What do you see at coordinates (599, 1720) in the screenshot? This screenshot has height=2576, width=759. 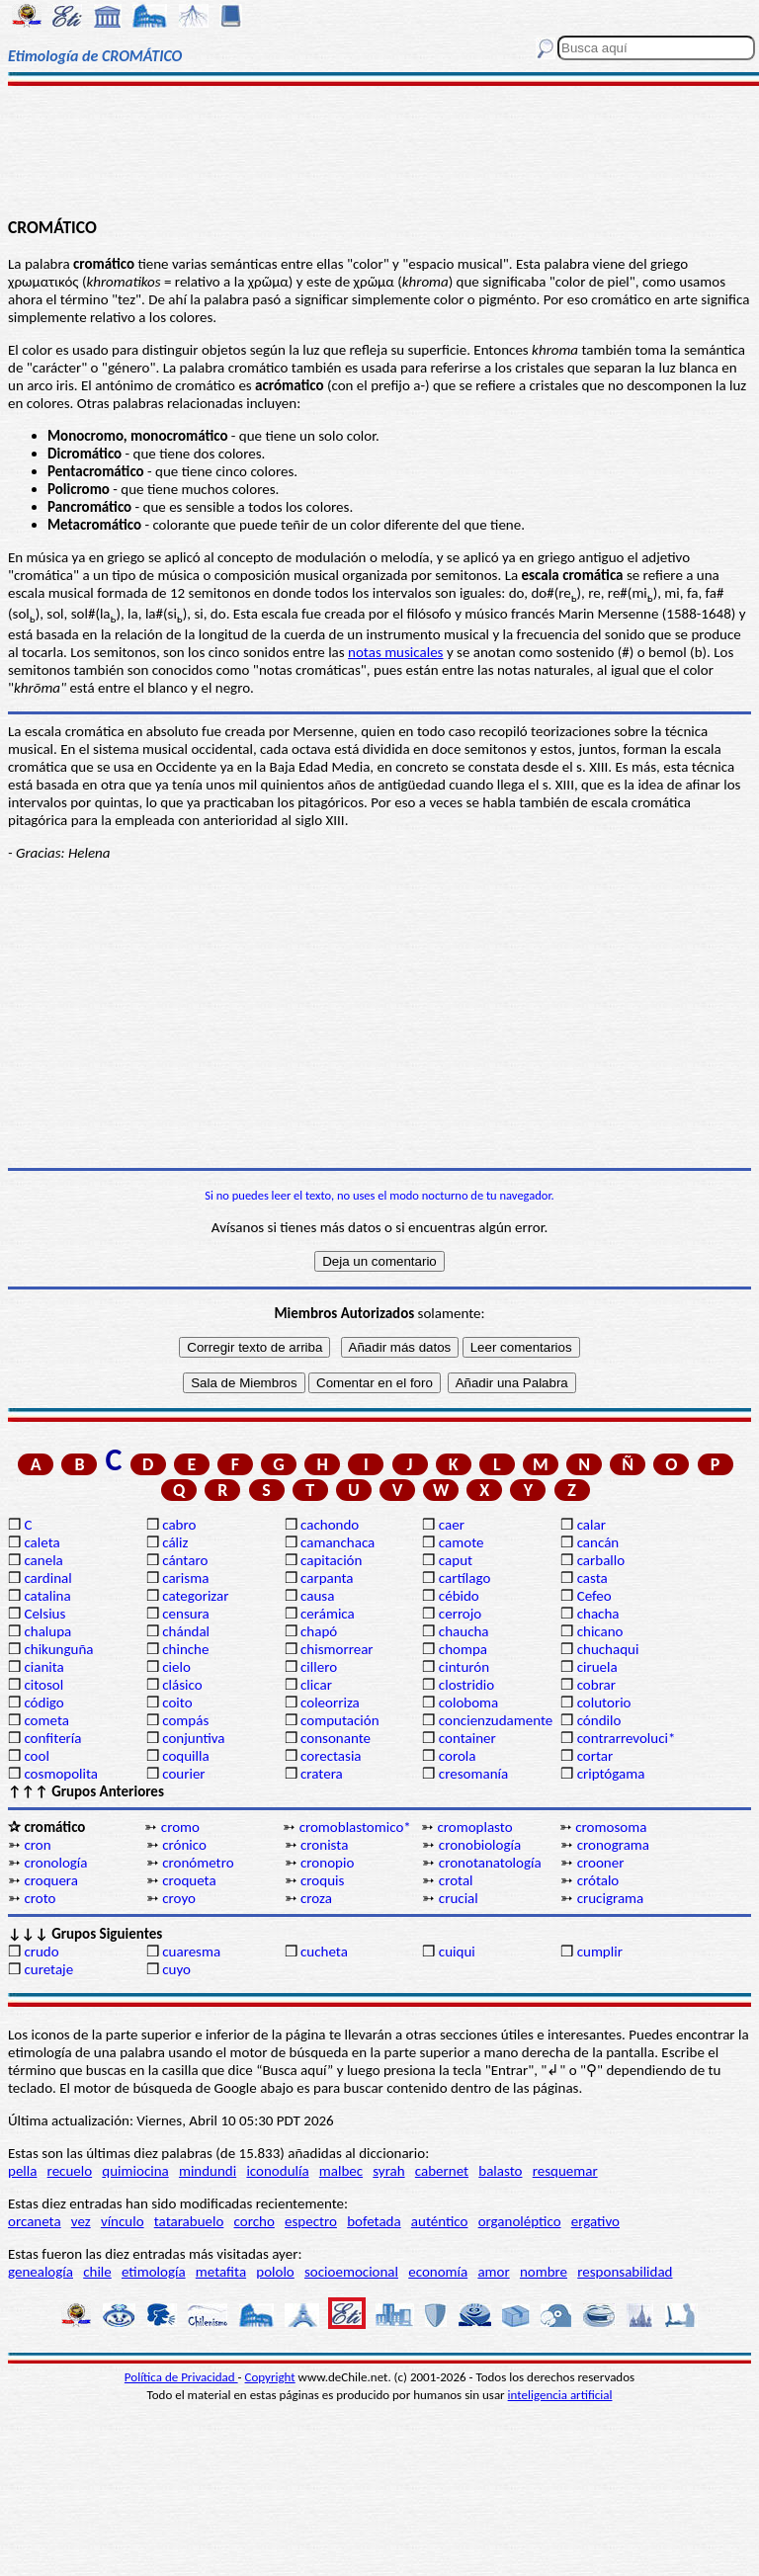 I see `cóndilo` at bounding box center [599, 1720].